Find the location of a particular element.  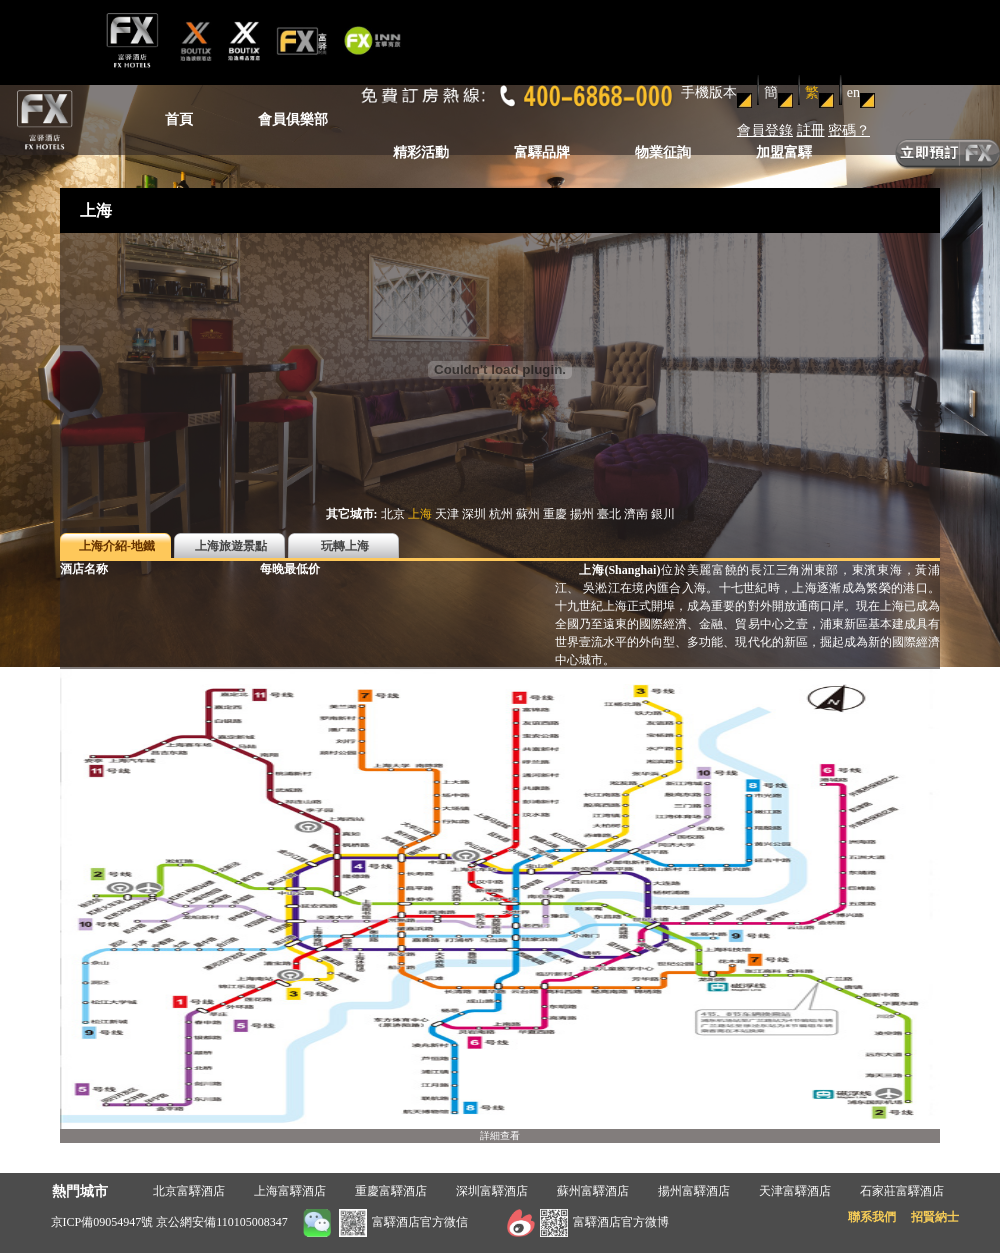

蘇州富驛酒店 is located at coordinates (593, 1191).